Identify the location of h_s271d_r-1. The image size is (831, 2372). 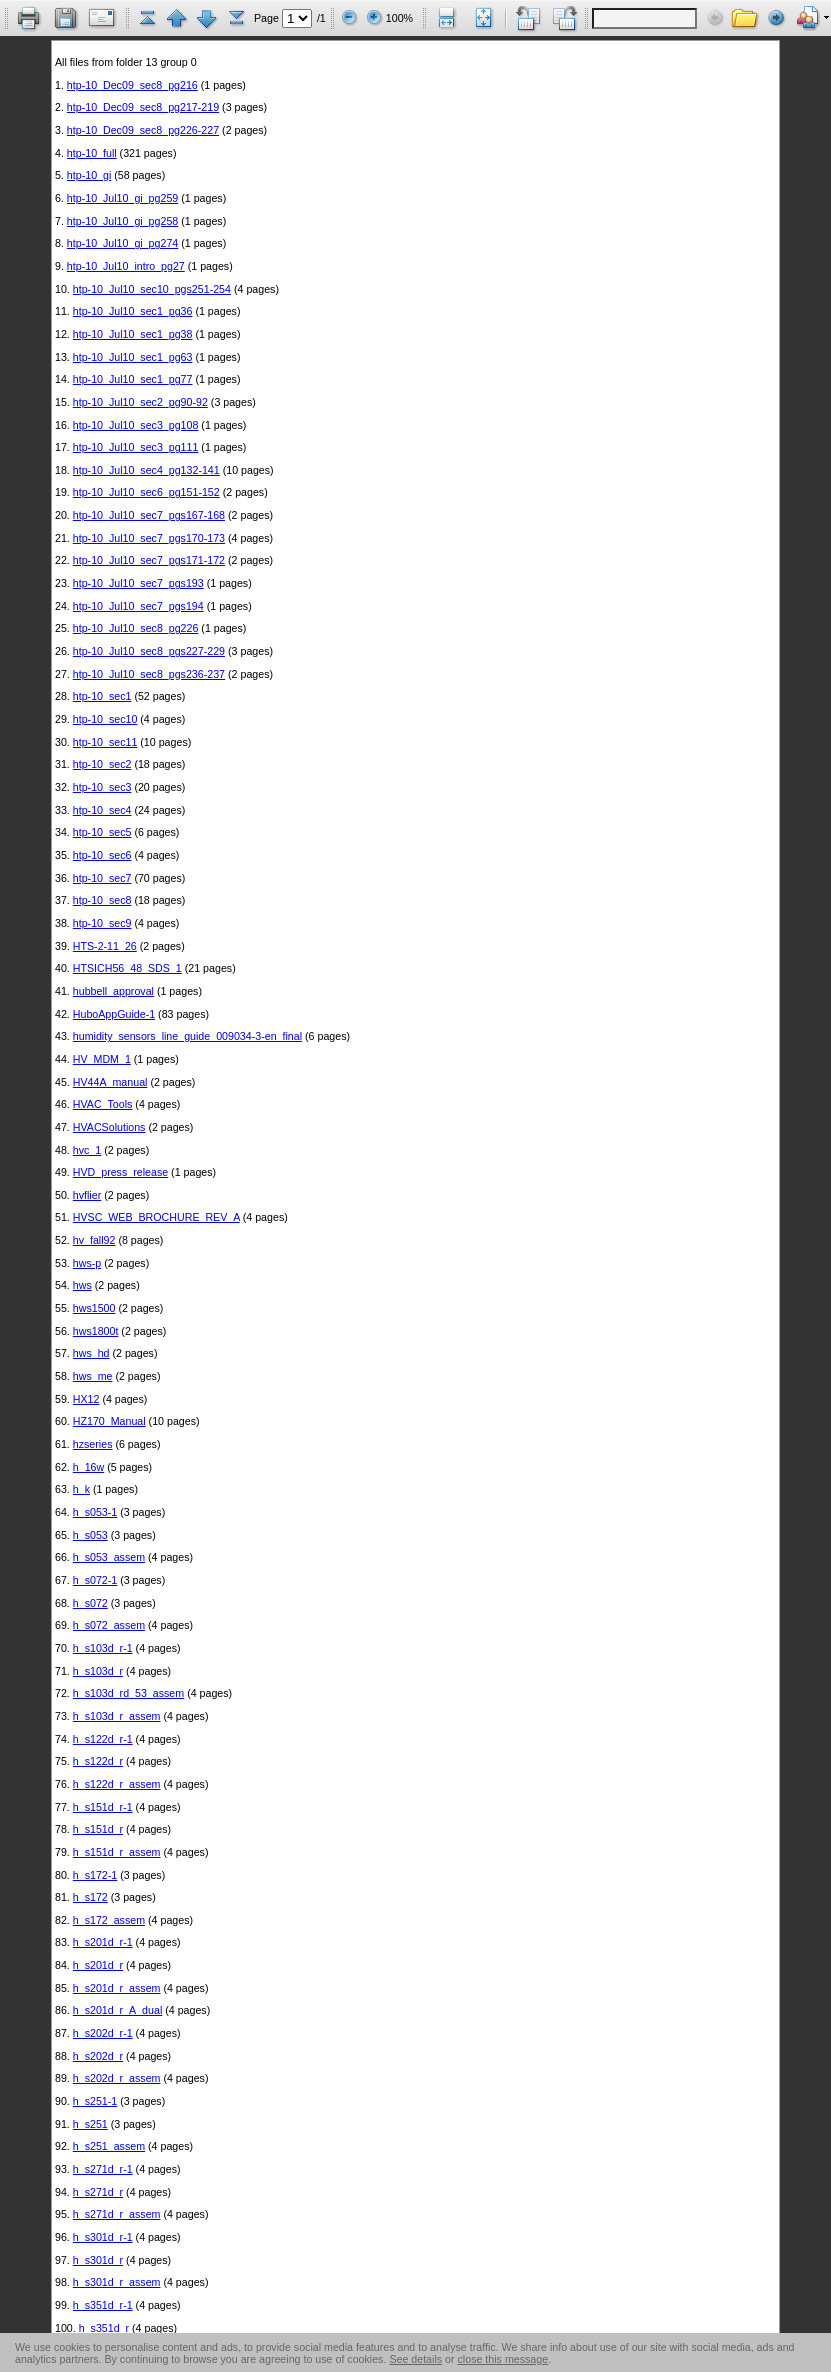
(103, 2169).